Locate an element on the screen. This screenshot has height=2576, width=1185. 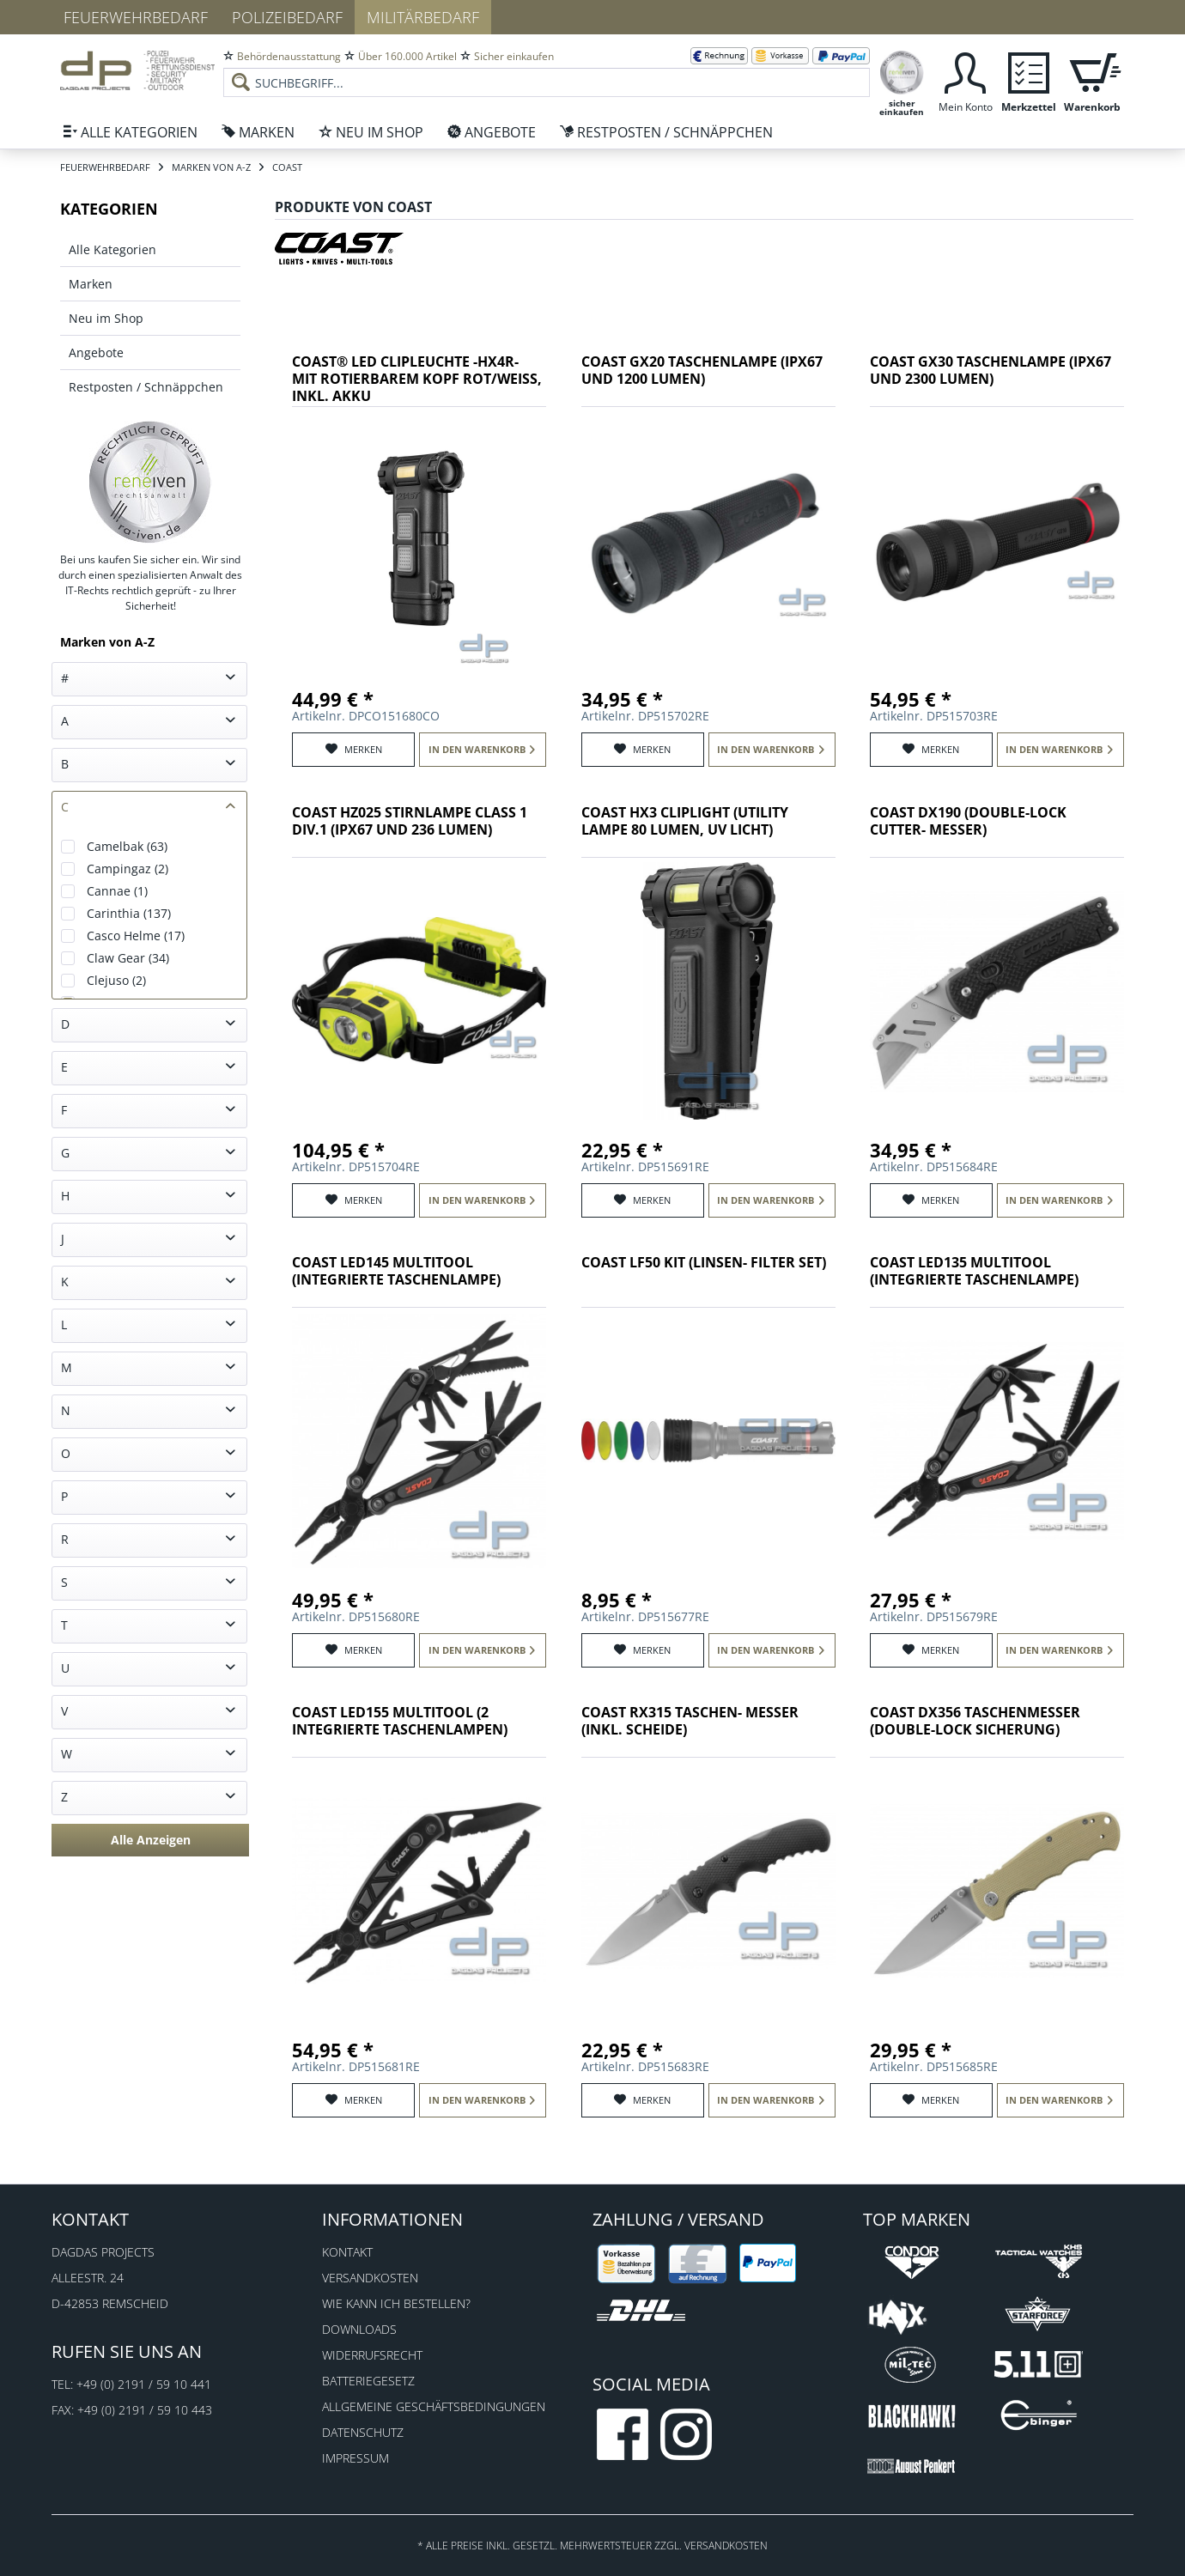
Batteriegesetz is located at coordinates (368, 2380).